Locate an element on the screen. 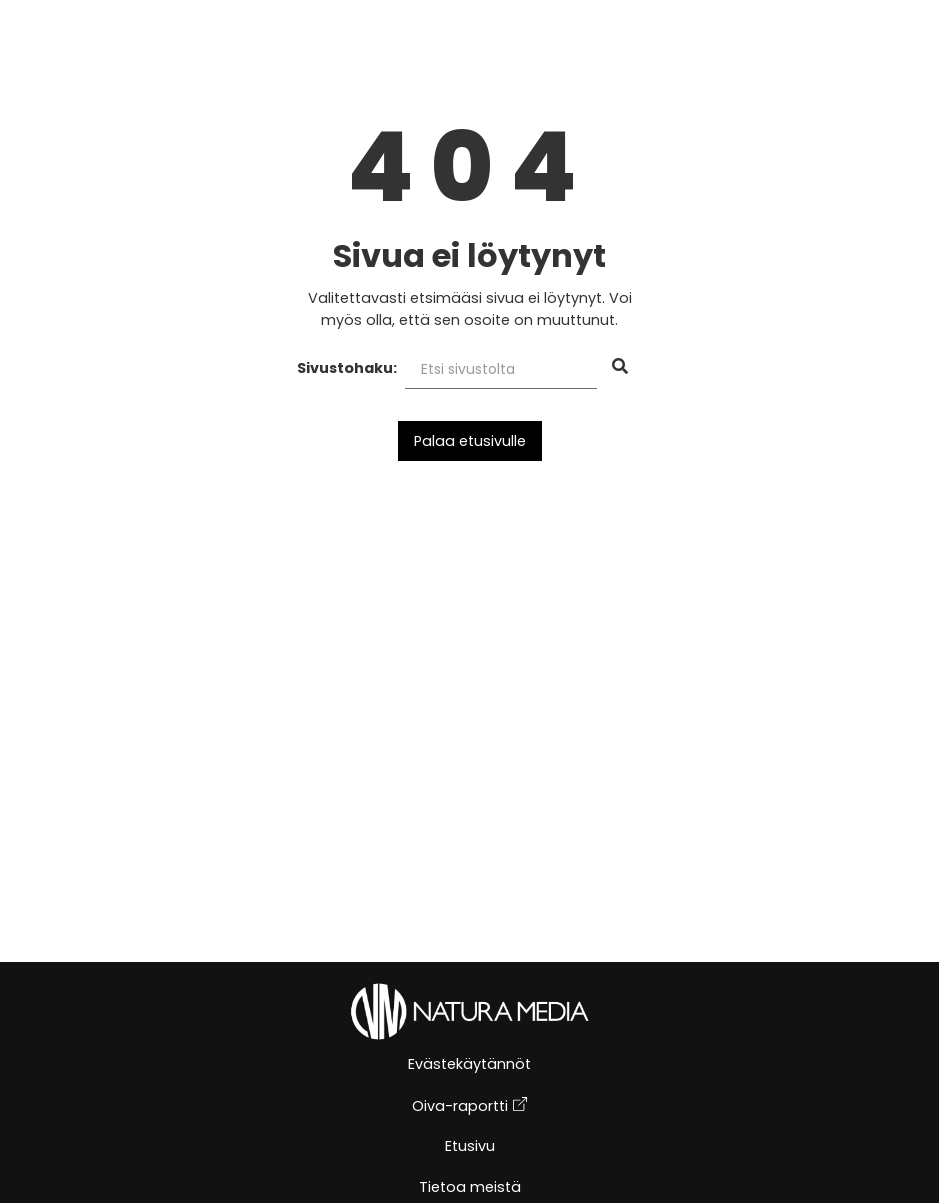  Etusivu is located at coordinates (470, 1147).